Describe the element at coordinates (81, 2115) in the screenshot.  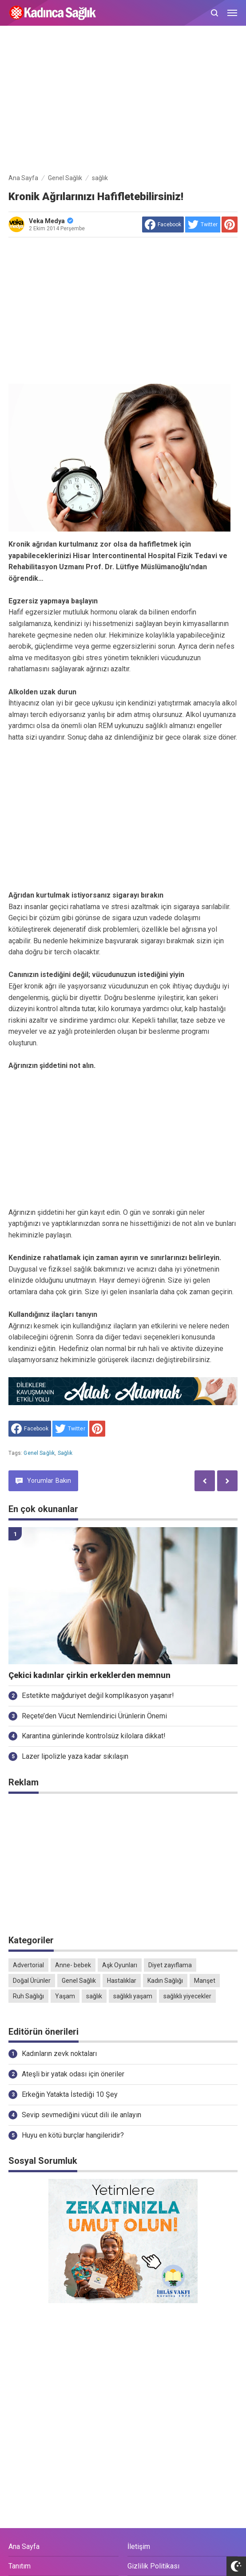
I see `Sevip sevmediğini vücut dili ile anlayın` at that location.